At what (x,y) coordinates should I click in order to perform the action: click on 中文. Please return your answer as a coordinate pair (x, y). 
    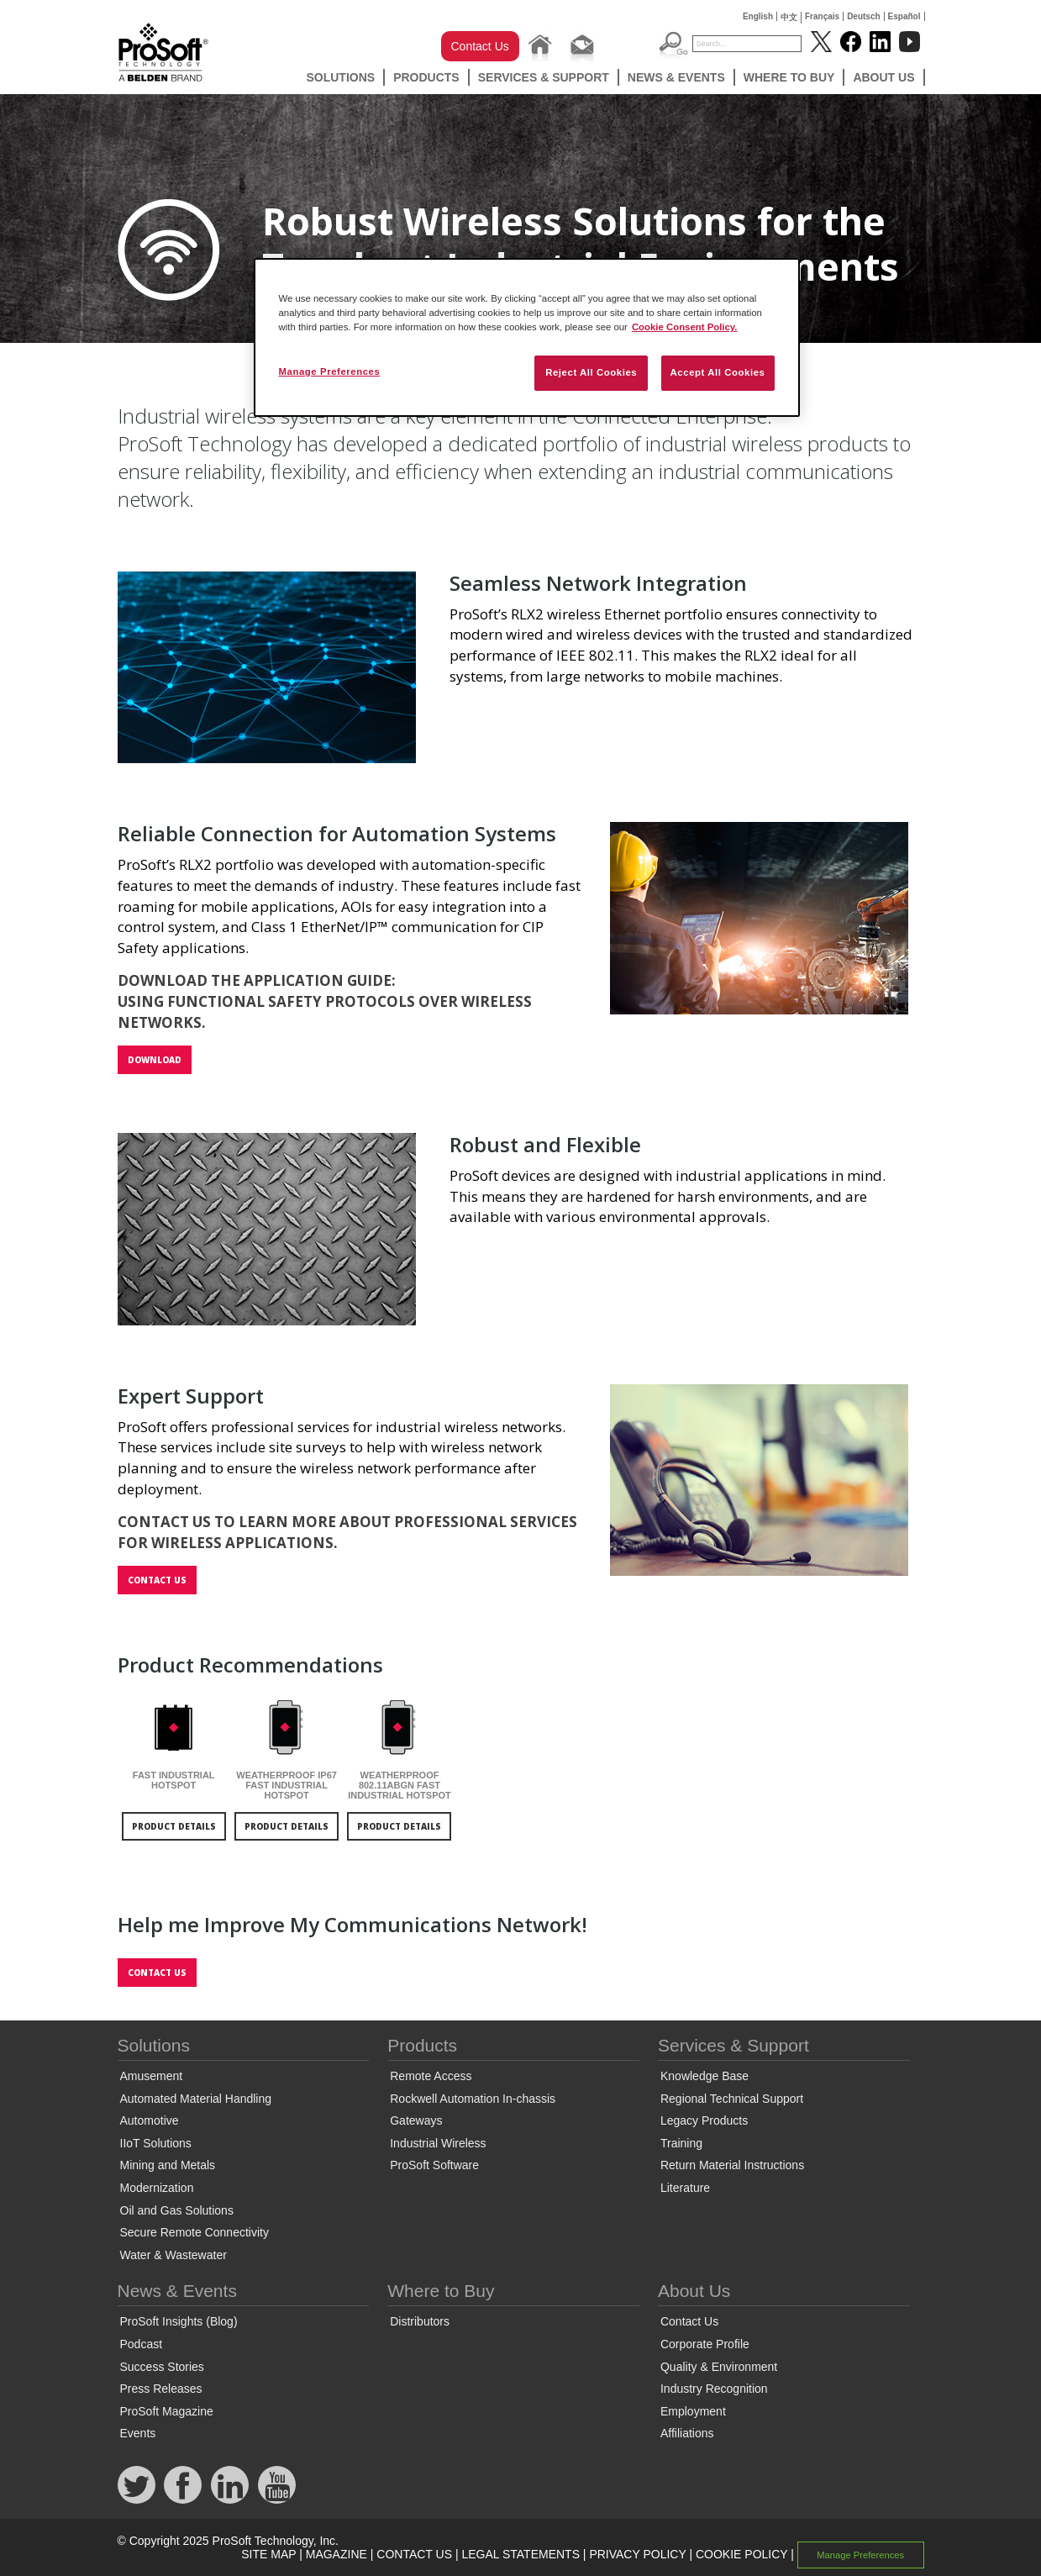
    Looking at the image, I should click on (789, 17).